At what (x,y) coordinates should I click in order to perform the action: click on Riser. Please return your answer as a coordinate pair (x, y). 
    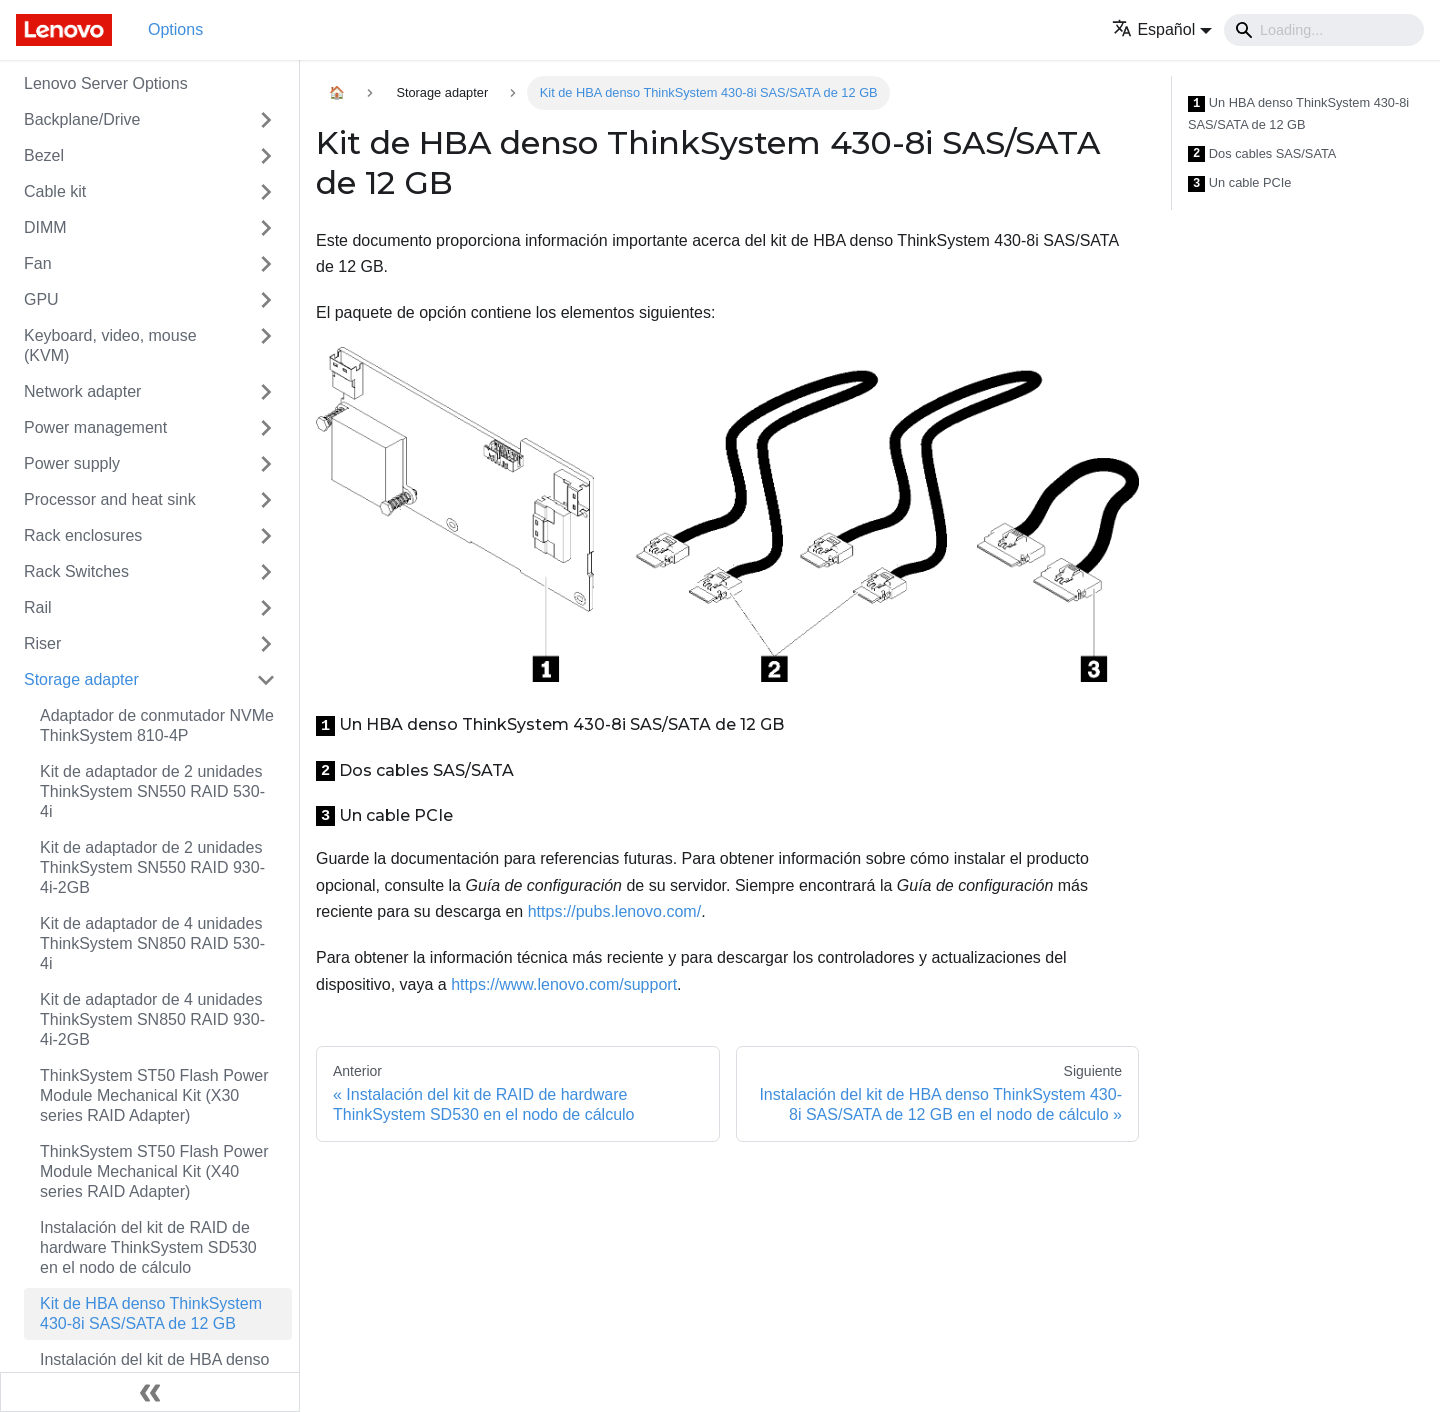
    Looking at the image, I should click on (42, 643).